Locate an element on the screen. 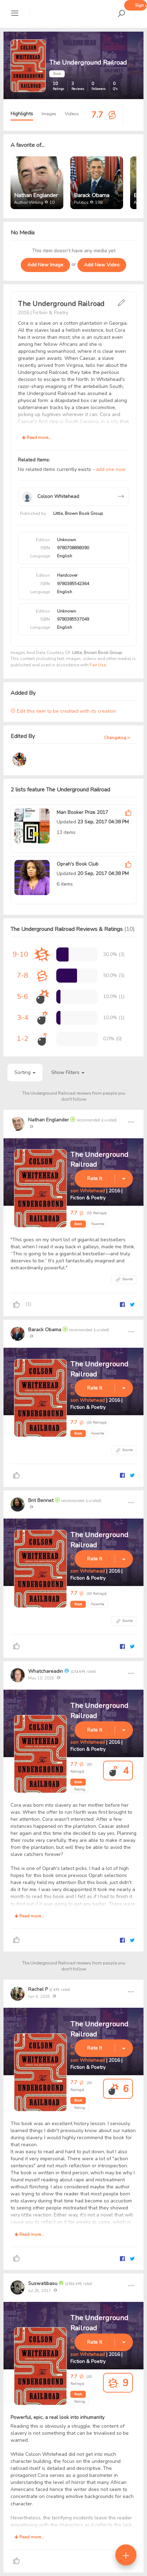 The height and width of the screenshot is (2576, 147). Oprah's Book Club is located at coordinates (77, 864).